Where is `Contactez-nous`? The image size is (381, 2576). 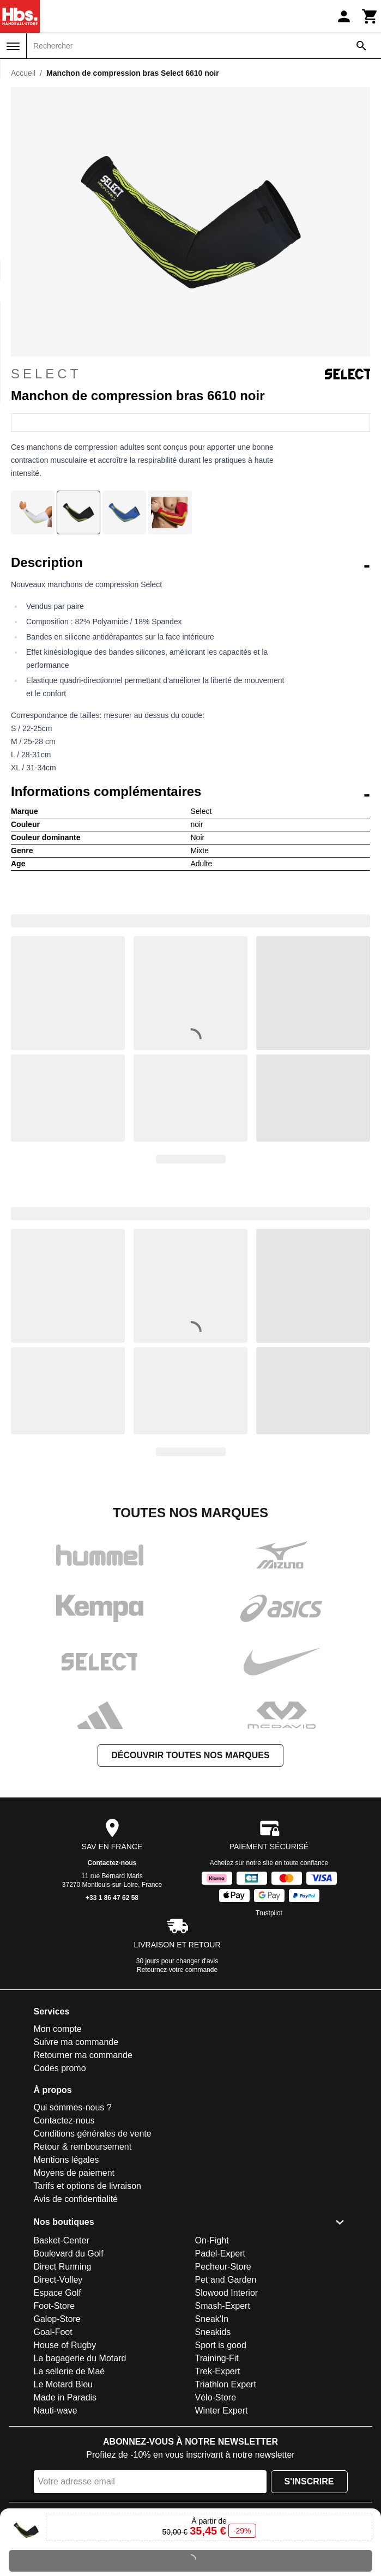
Contactez-nous is located at coordinates (112, 1863).